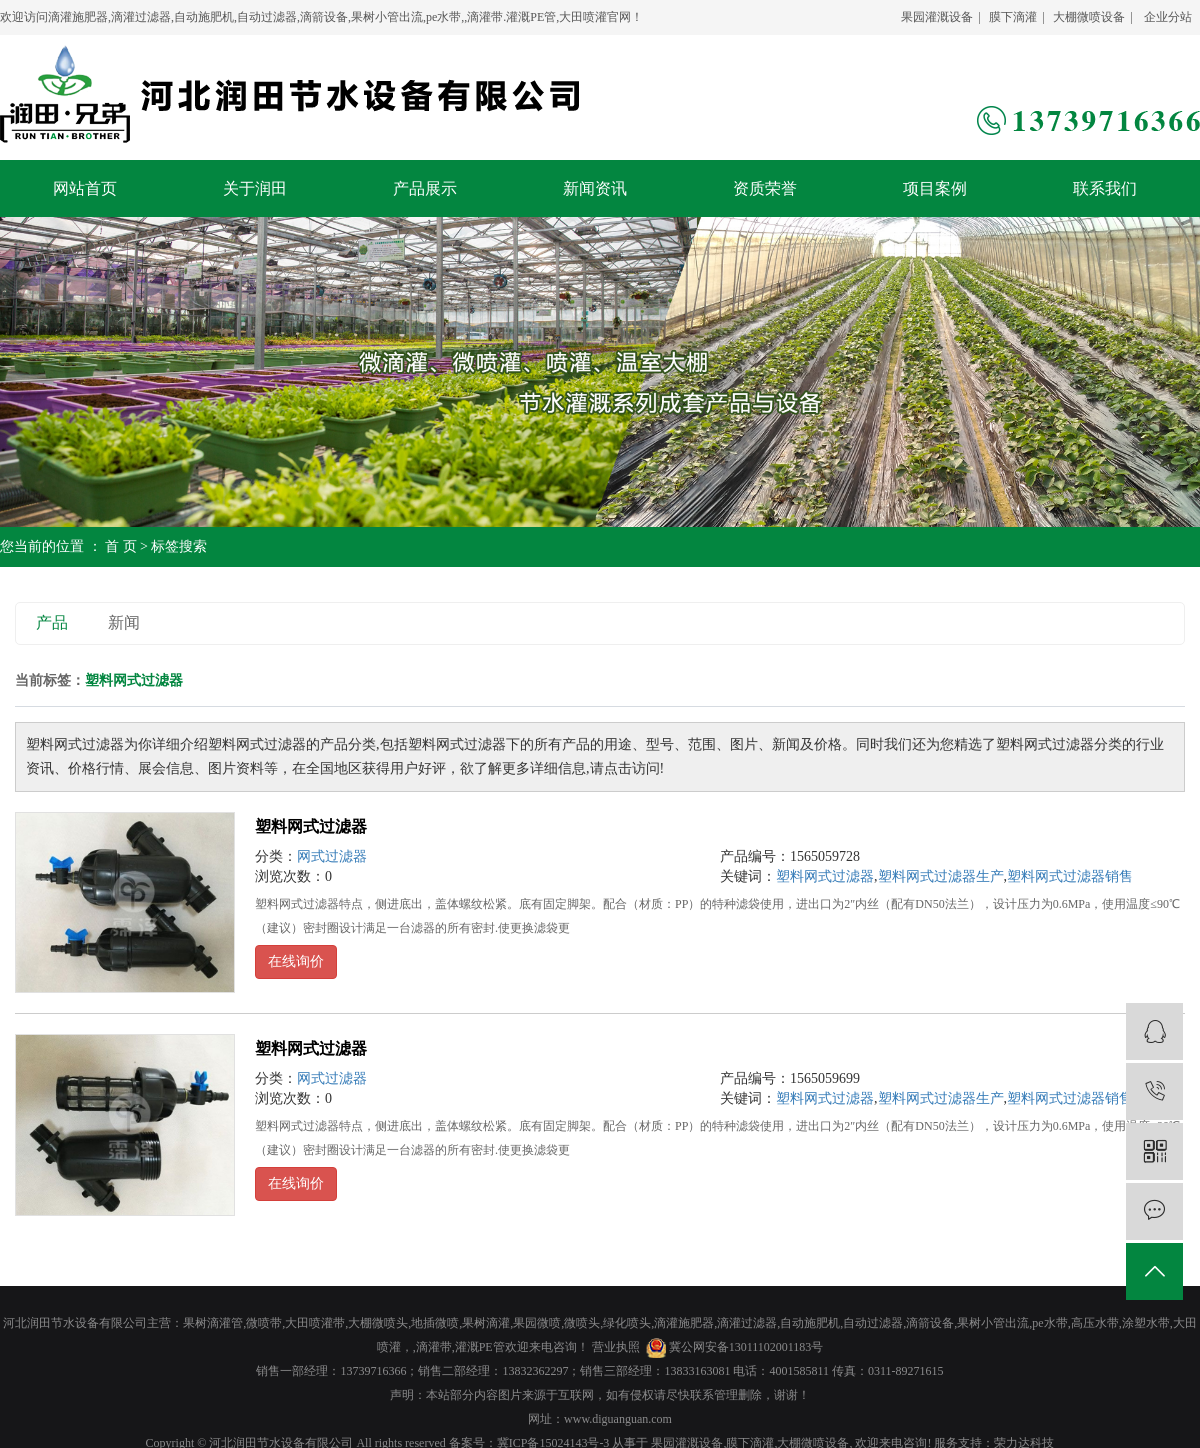 The height and width of the screenshot is (1448, 1200). I want to click on 项目案例, so click(935, 188).